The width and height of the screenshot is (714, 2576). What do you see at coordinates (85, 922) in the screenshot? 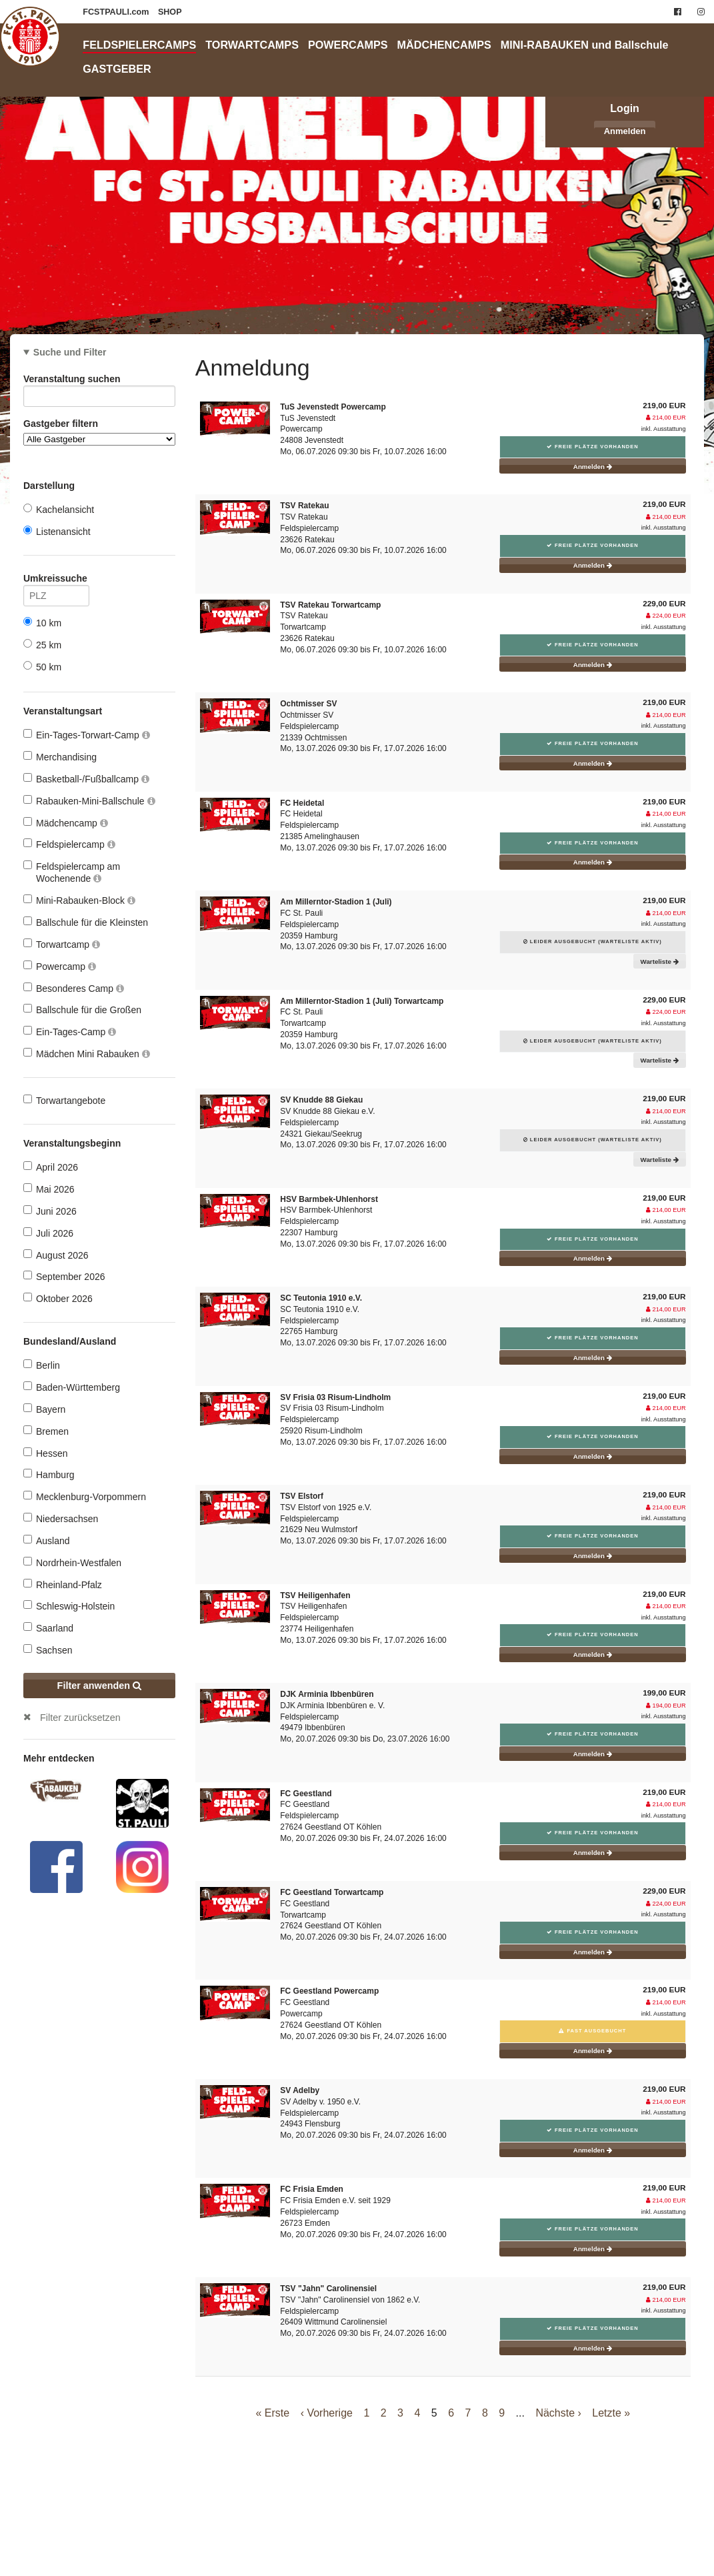
I see `Ballschule für die Kleinsten` at bounding box center [85, 922].